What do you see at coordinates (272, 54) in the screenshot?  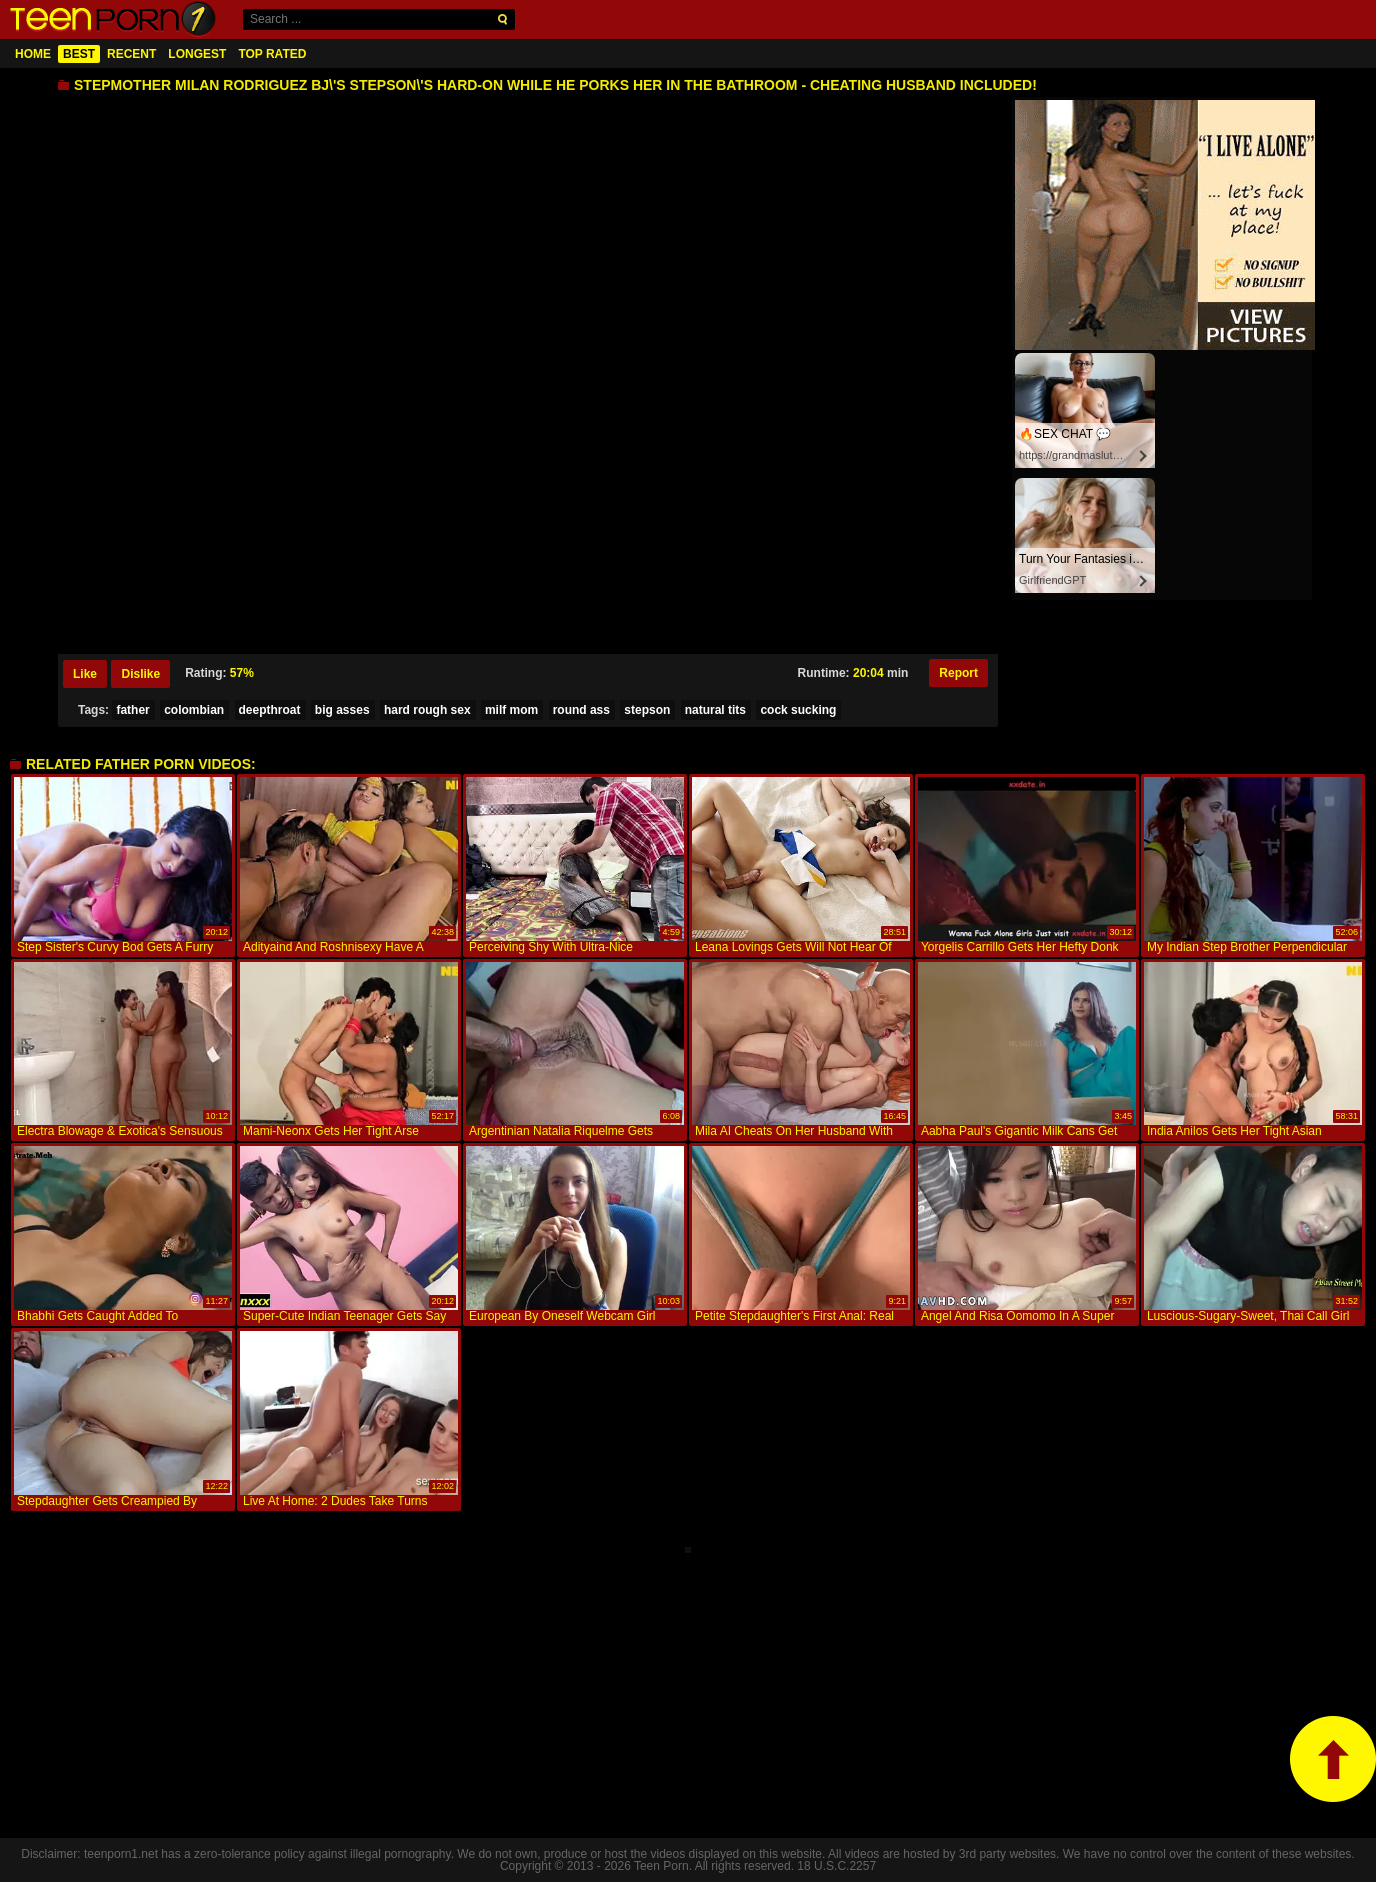 I see `Top Rated` at bounding box center [272, 54].